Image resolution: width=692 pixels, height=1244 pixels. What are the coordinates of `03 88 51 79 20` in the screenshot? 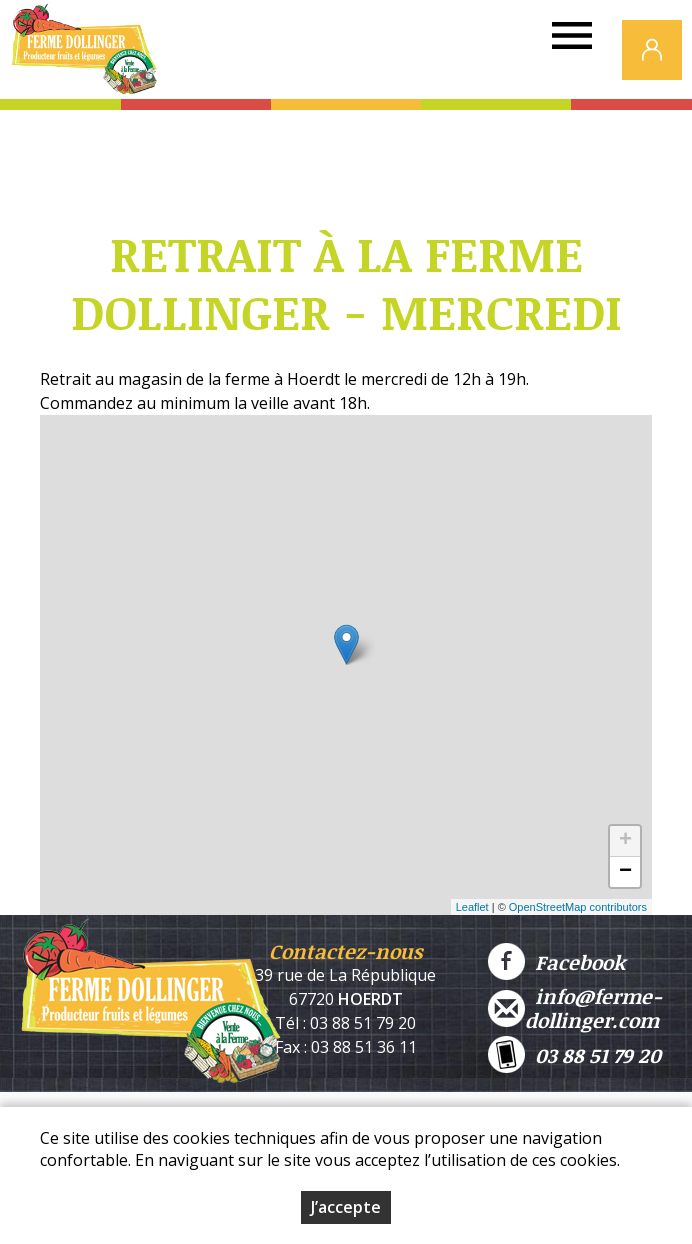 It's located at (574, 1054).